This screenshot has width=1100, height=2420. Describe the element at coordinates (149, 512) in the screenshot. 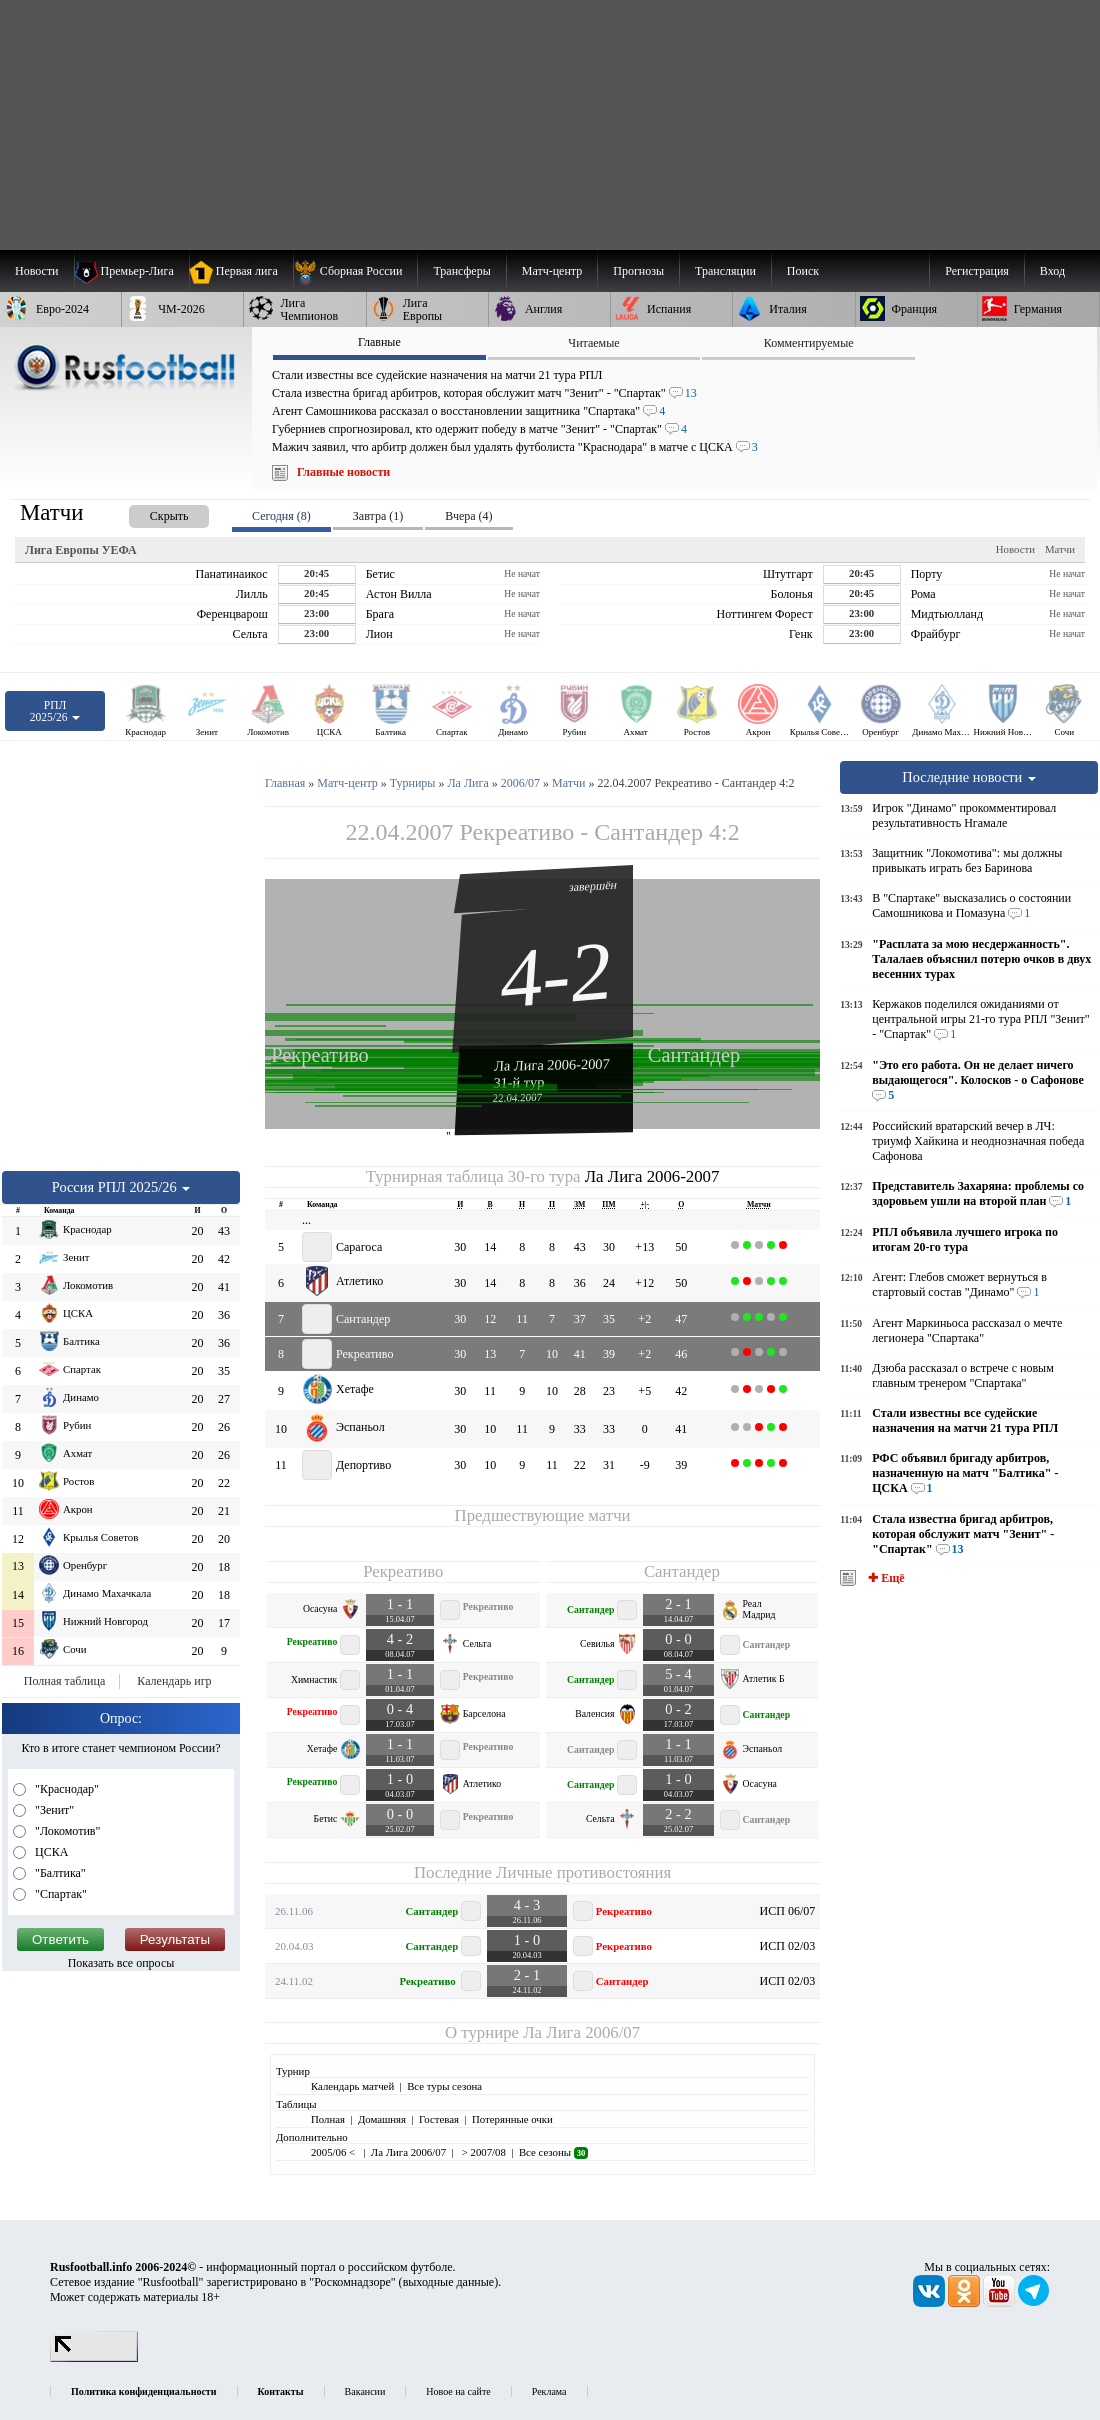

I see `[presentation]` at that location.